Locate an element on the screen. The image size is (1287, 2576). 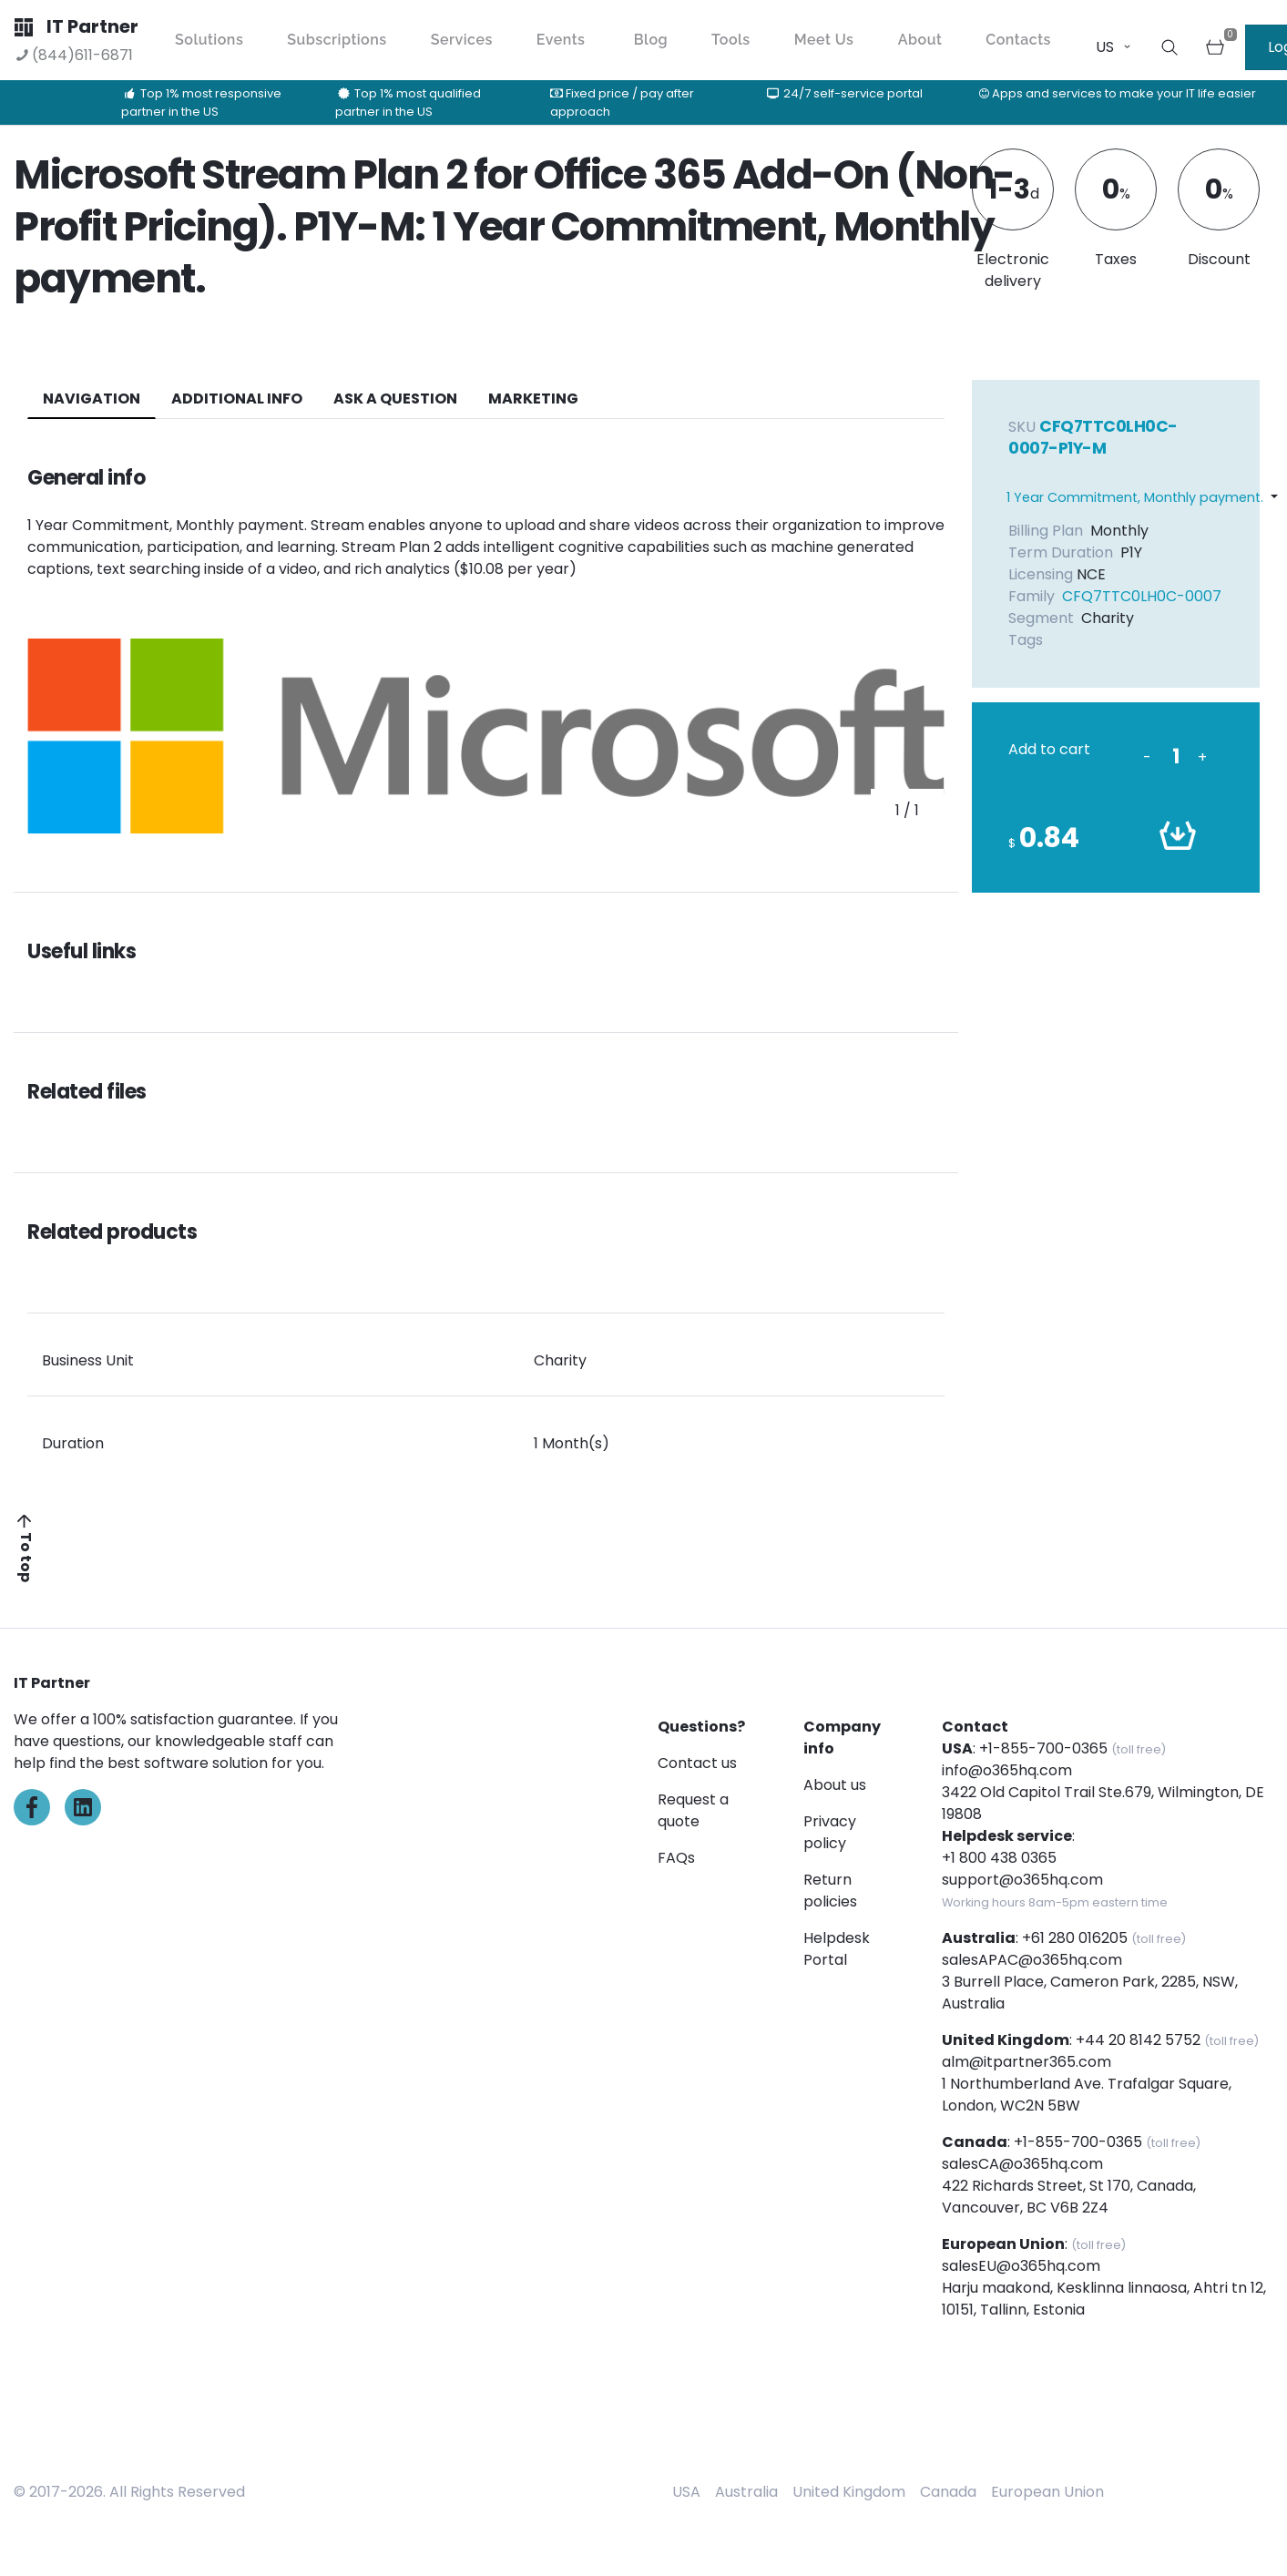
FAQs is located at coordinates (676, 1857).